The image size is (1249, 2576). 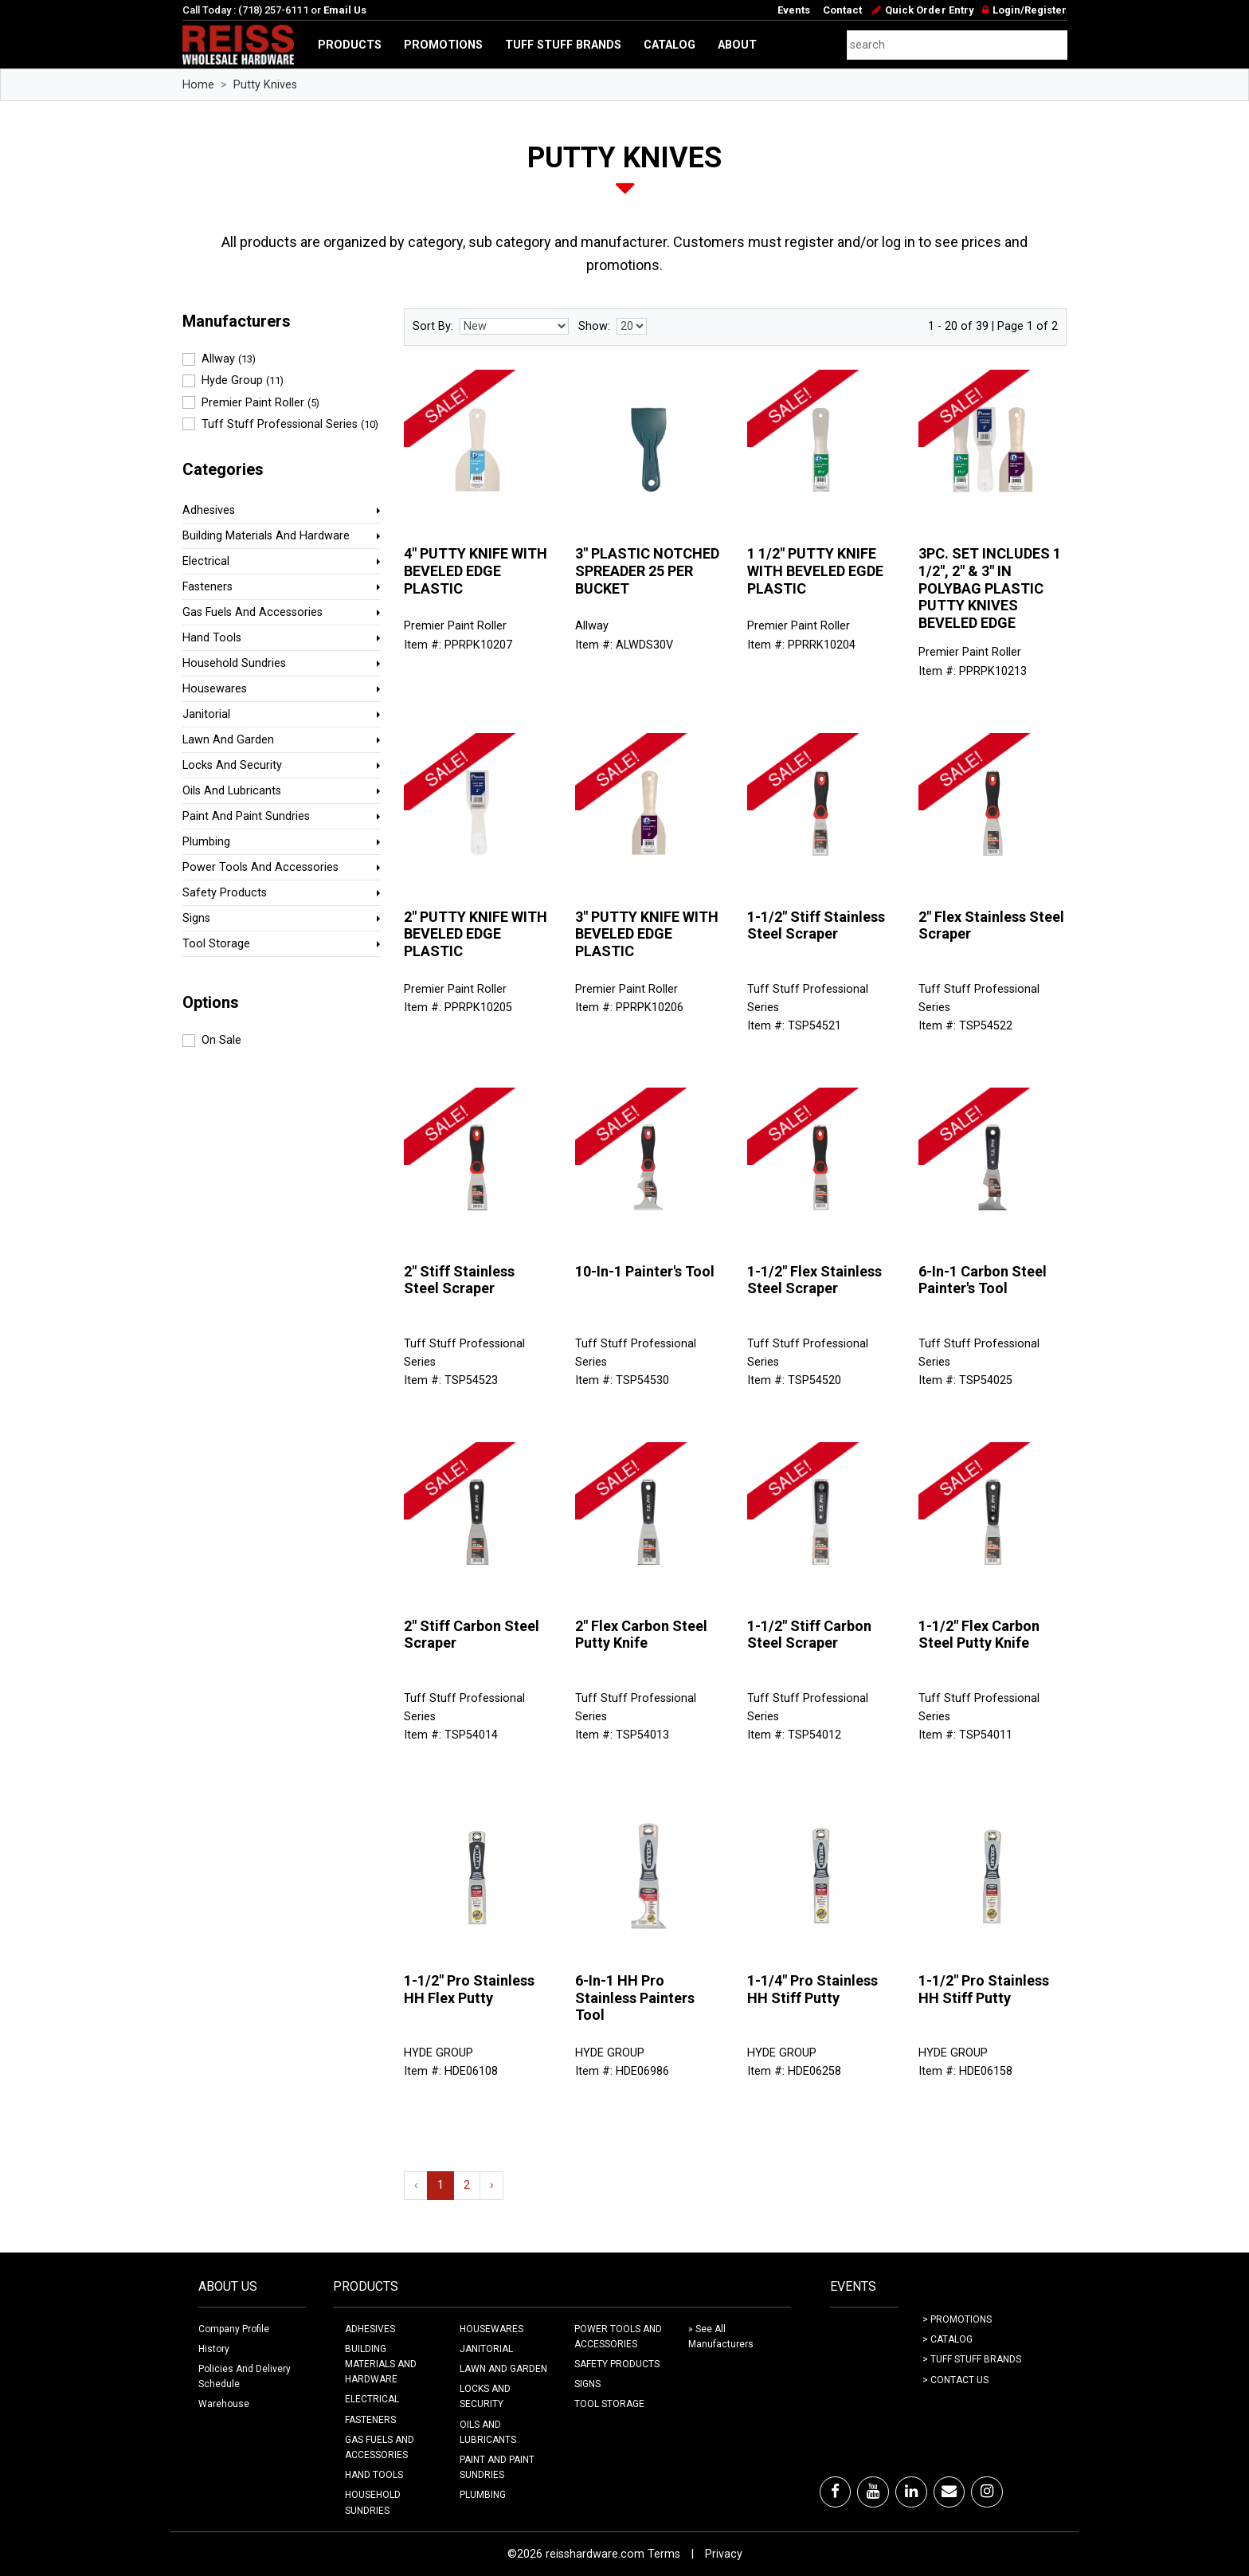 I want to click on Allway, so click(x=229, y=359).